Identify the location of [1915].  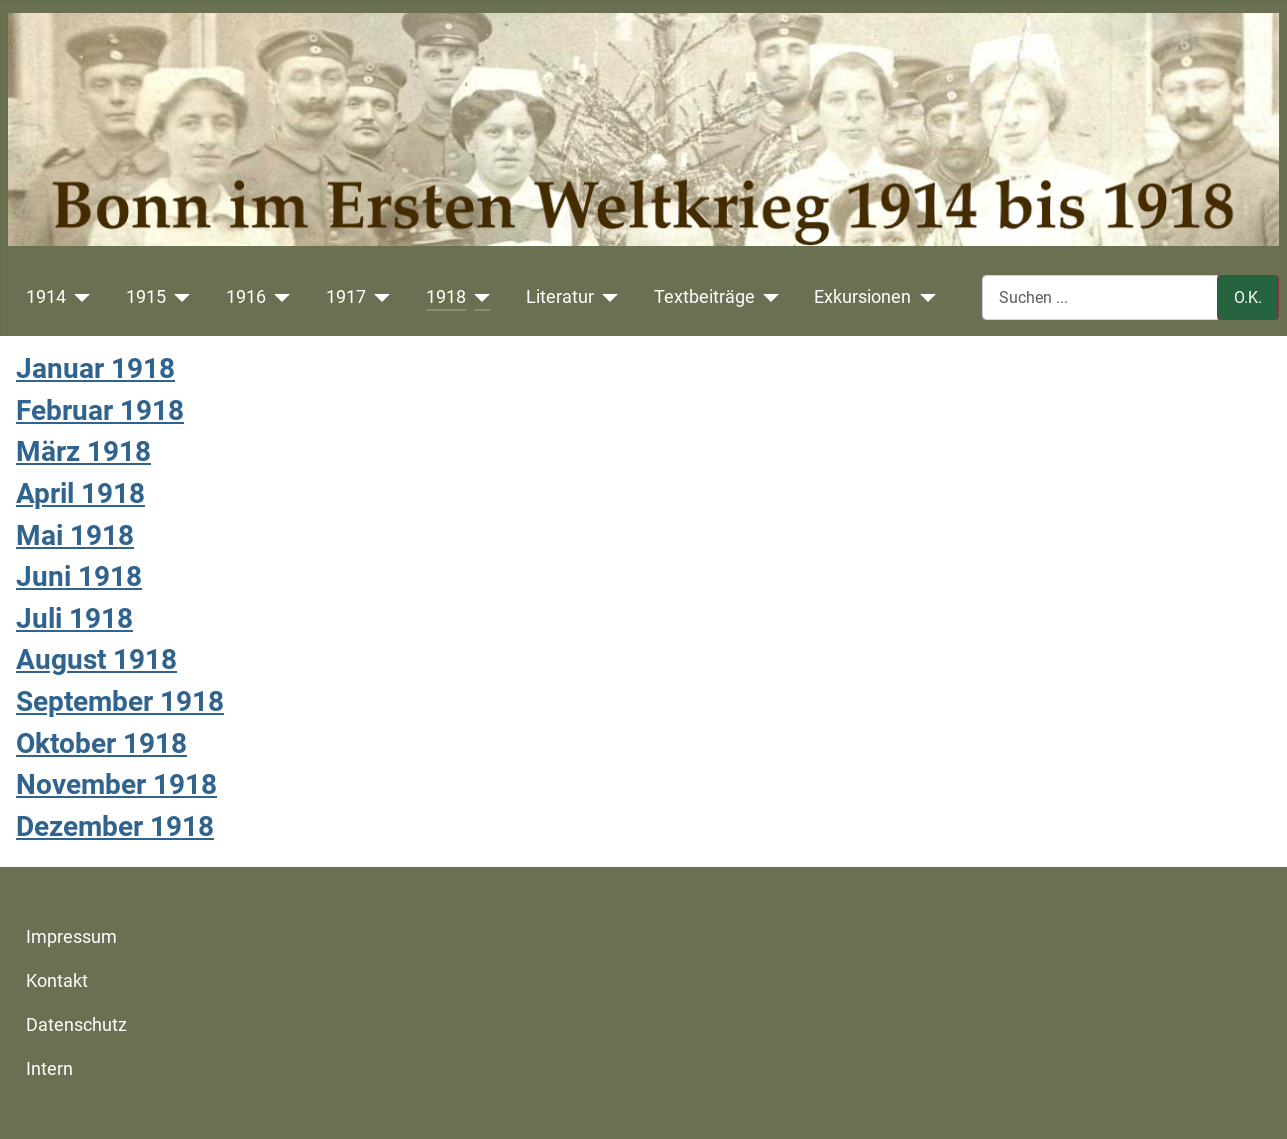
(178, 297).